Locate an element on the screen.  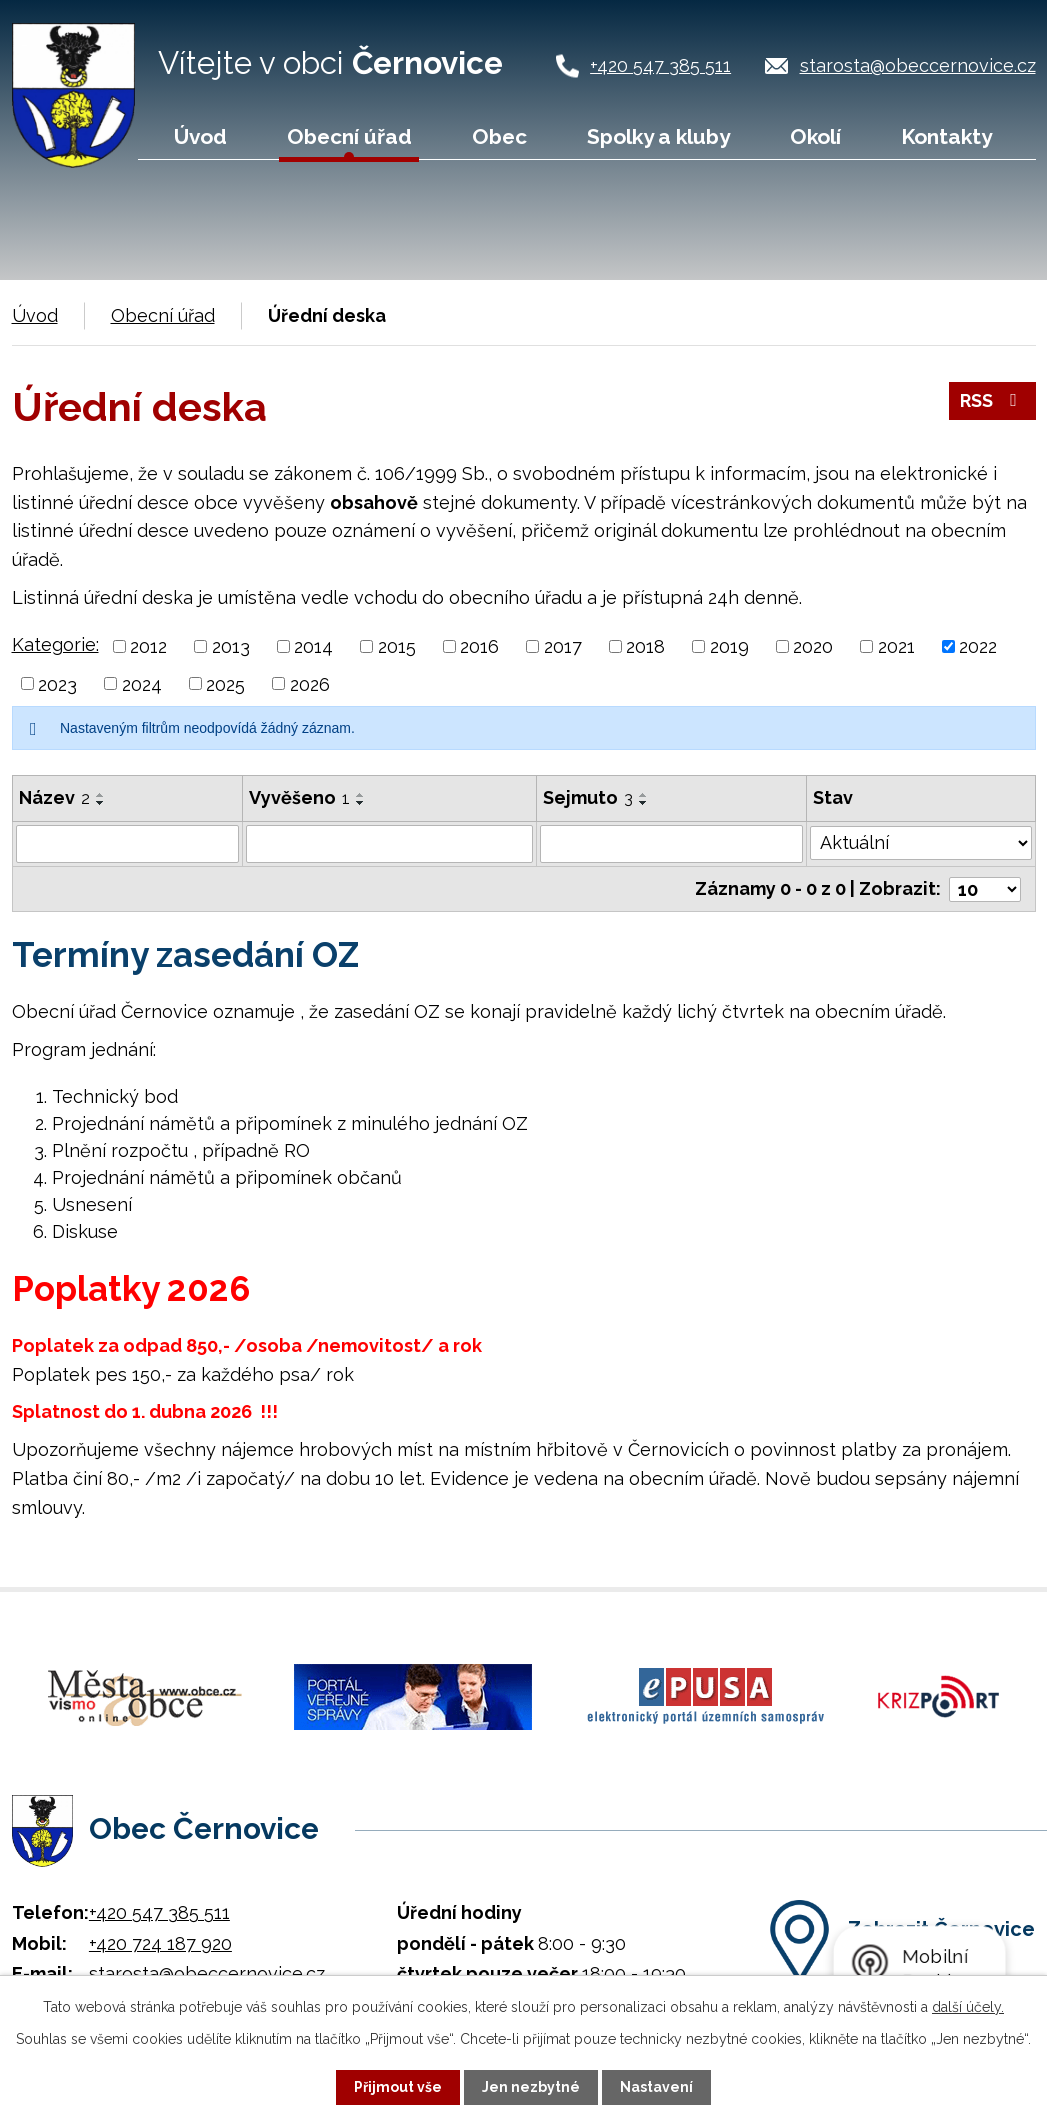
další účely. is located at coordinates (968, 2007).